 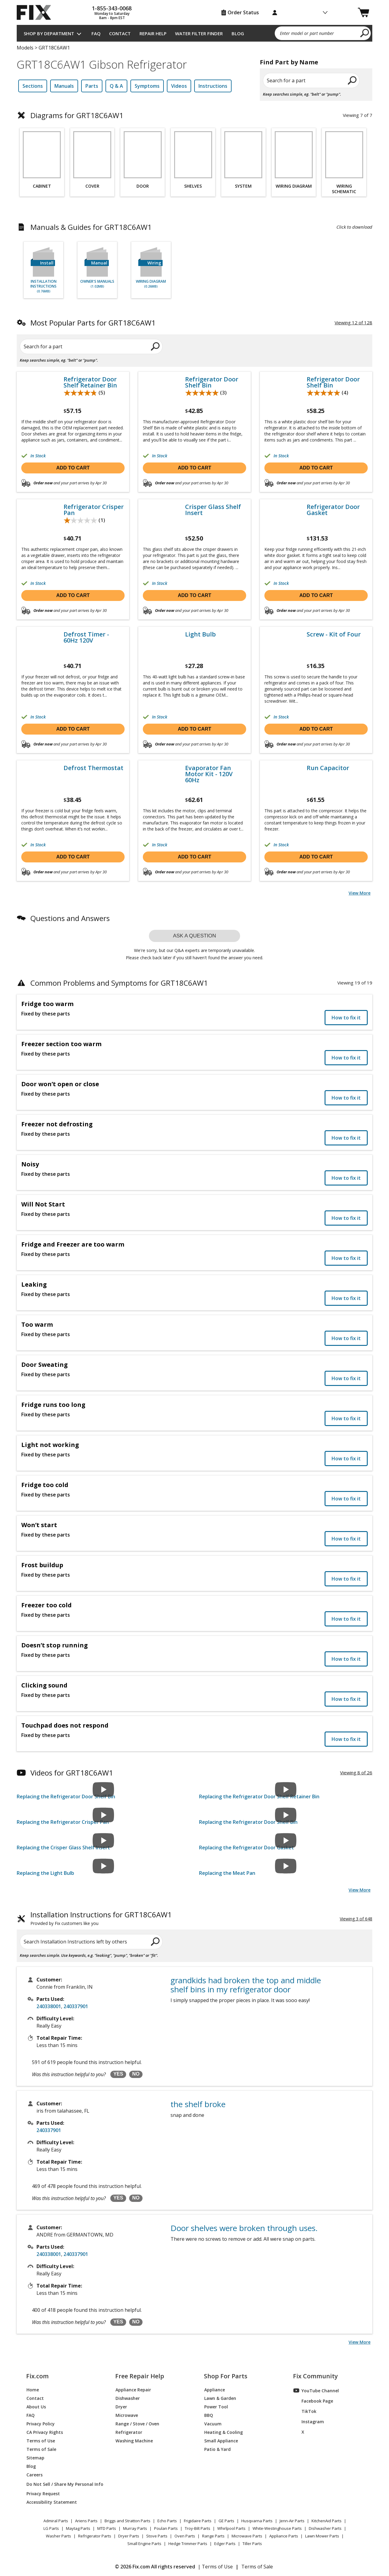 I want to click on Stove Parts, so click(x=156, y=2536).